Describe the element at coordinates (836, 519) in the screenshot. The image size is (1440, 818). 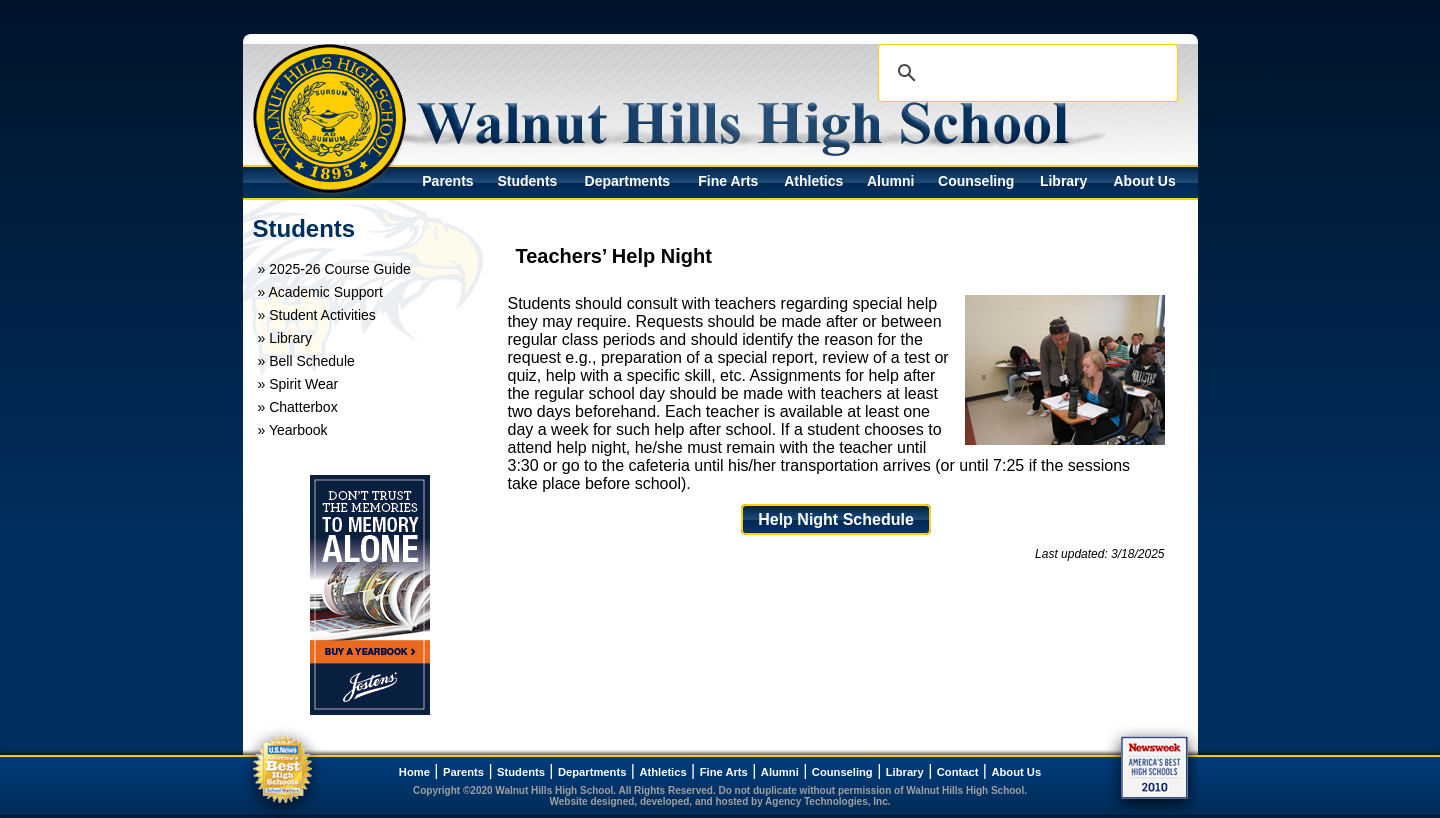
I see `Help Night Schedule` at that location.